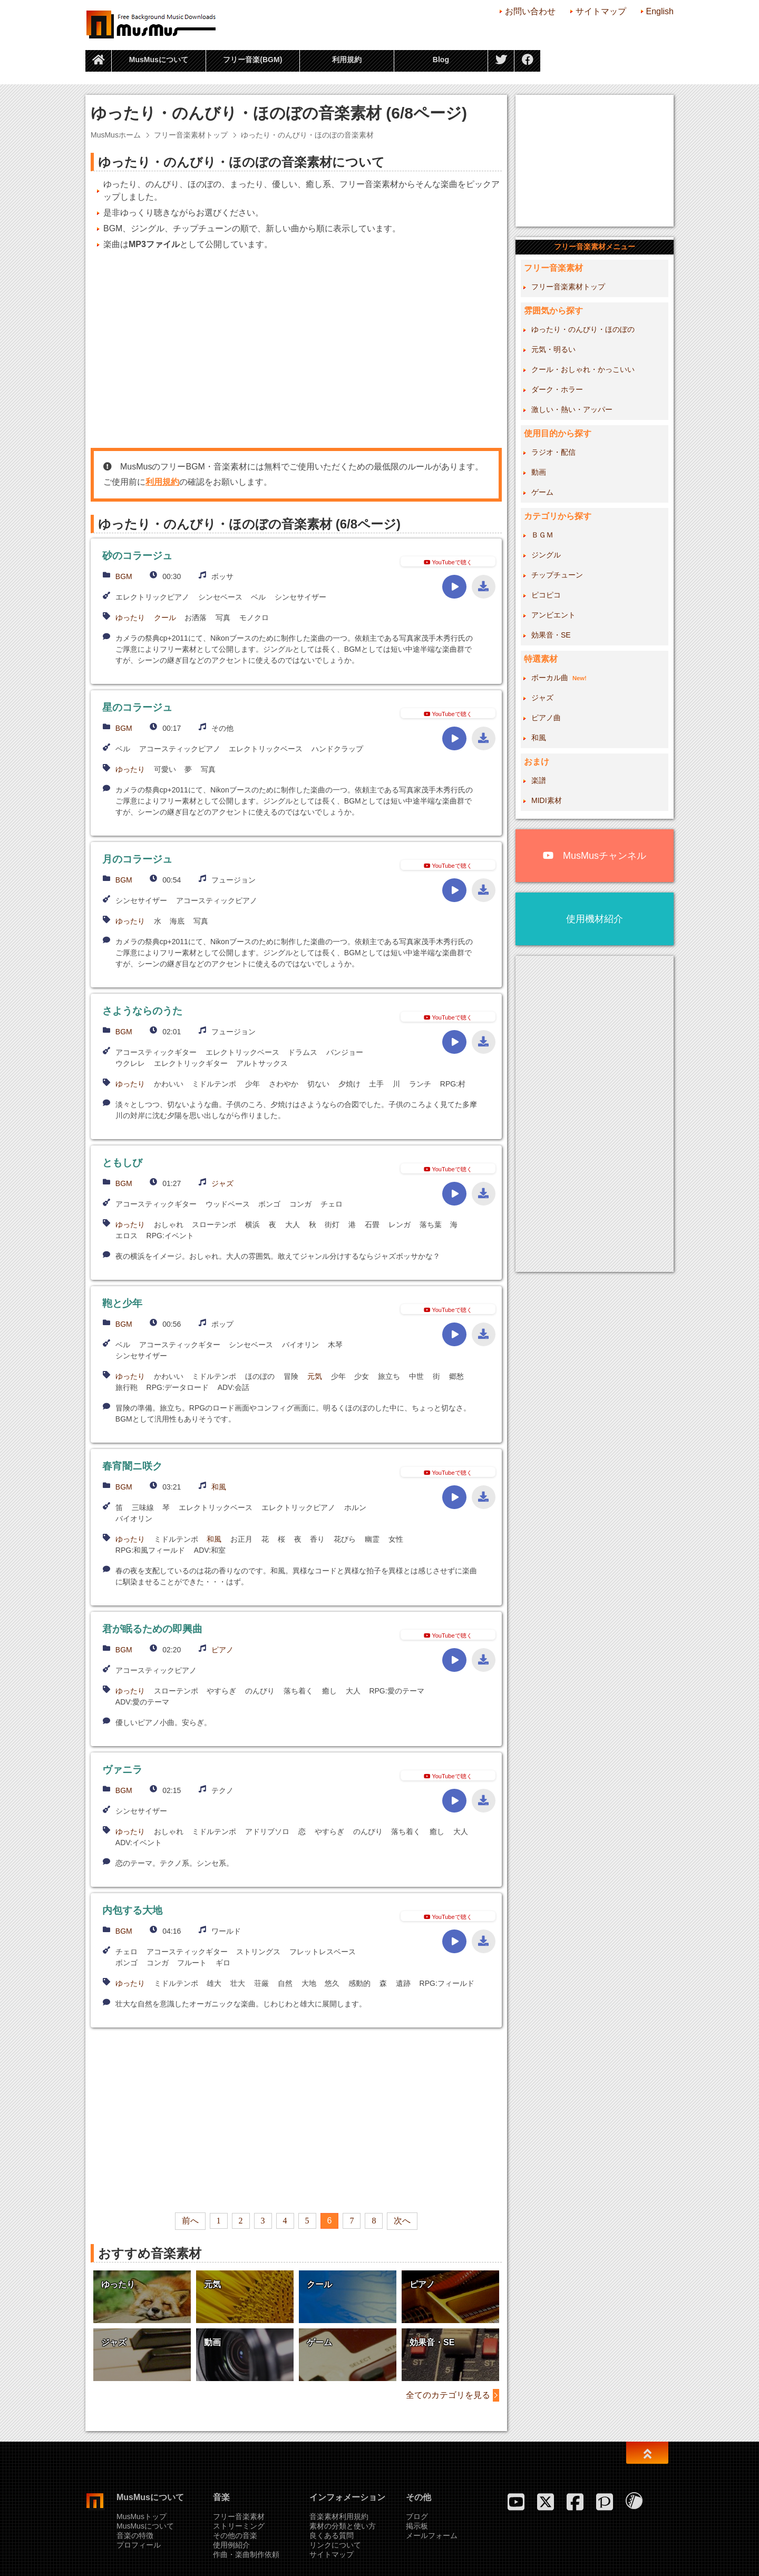 The image size is (759, 2576). I want to click on English, so click(660, 11).